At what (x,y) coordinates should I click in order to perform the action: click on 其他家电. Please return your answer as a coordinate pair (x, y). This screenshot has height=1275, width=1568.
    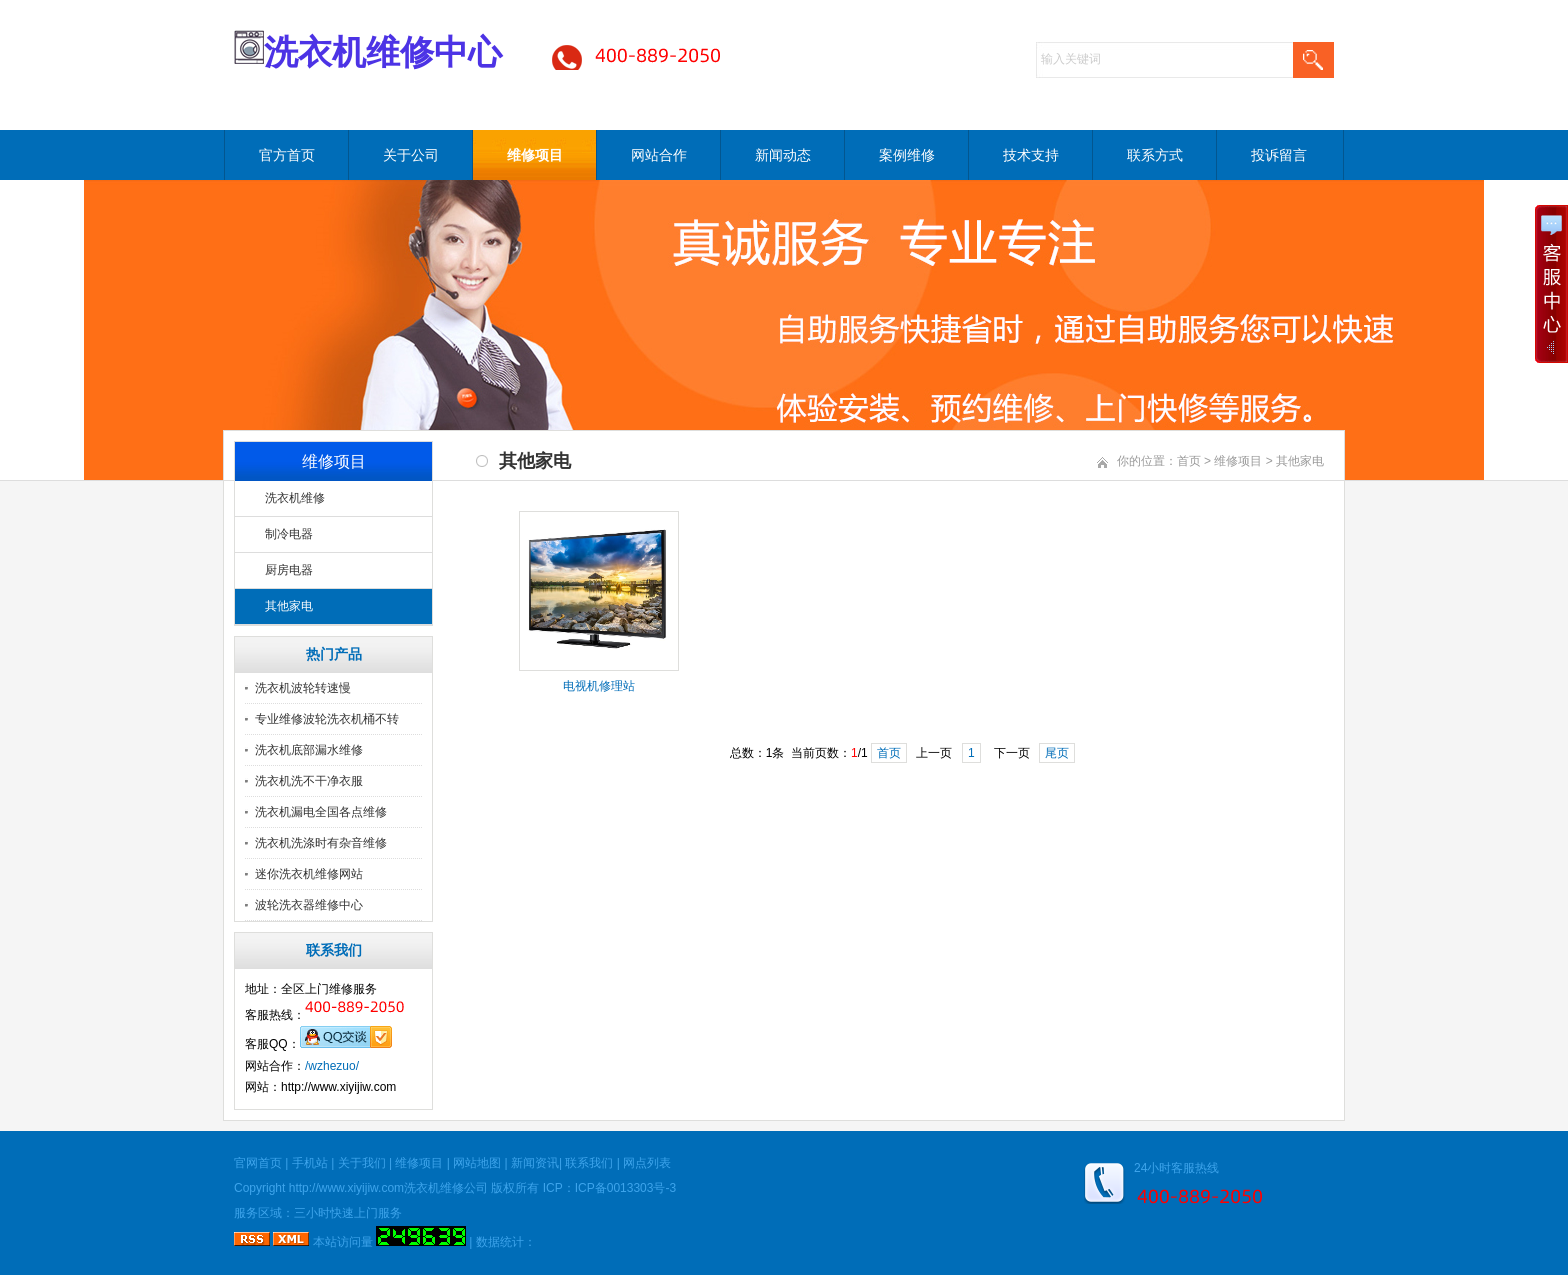
    Looking at the image, I should click on (289, 606).